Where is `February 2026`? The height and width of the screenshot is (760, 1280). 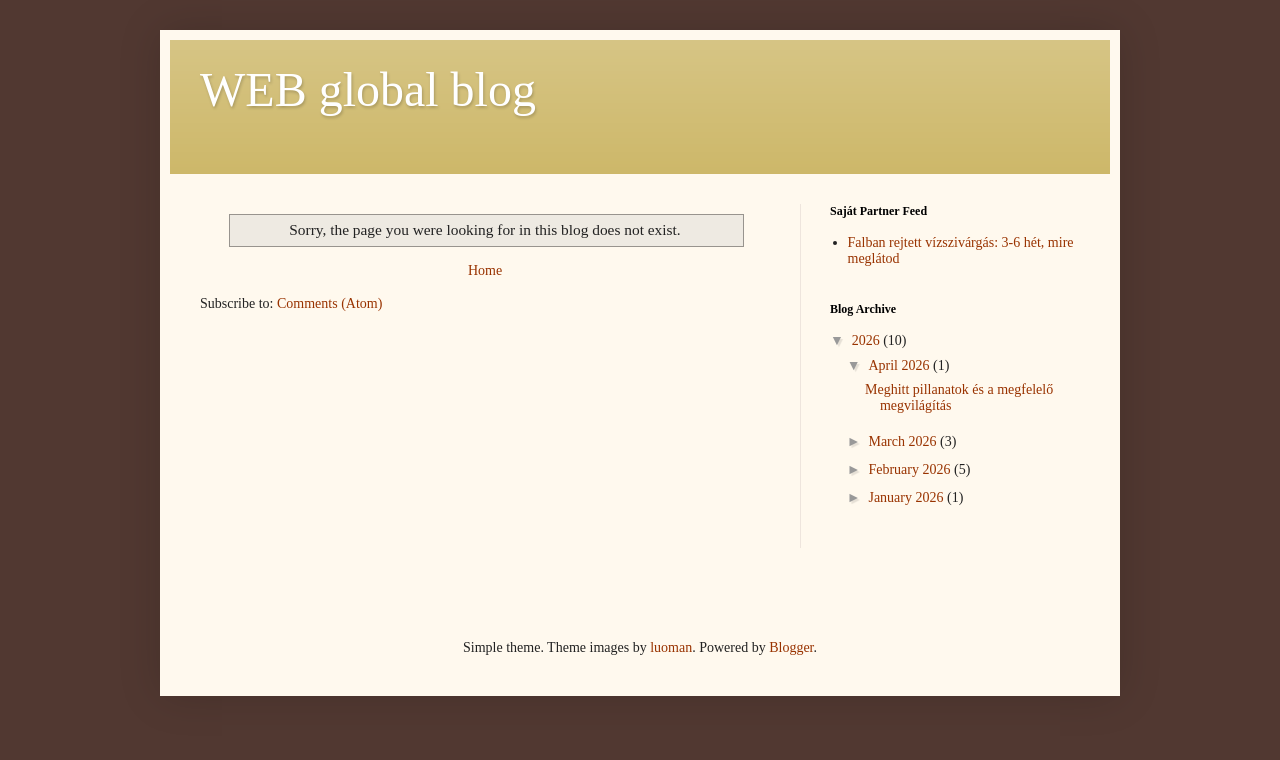 February 2026 is located at coordinates (911, 469).